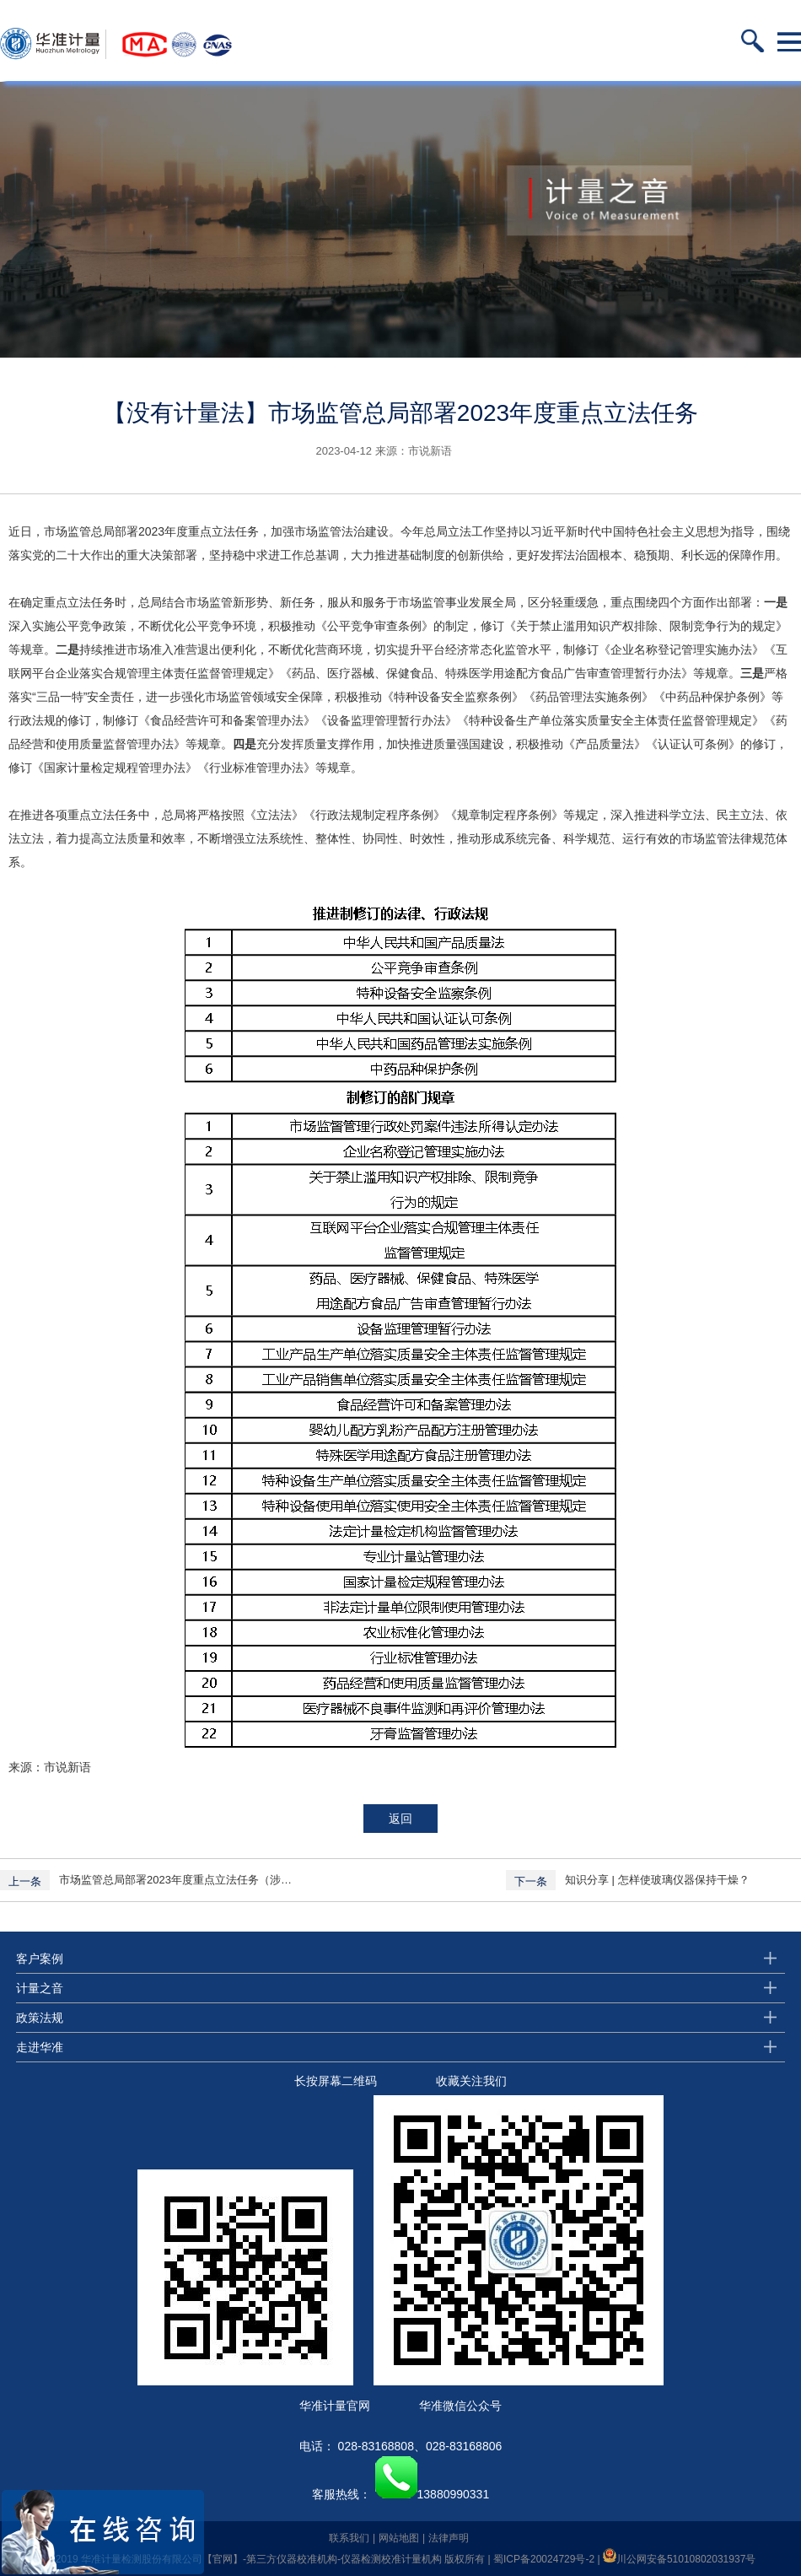 The image size is (801, 2576). What do you see at coordinates (448, 2538) in the screenshot?
I see `法律声明` at bounding box center [448, 2538].